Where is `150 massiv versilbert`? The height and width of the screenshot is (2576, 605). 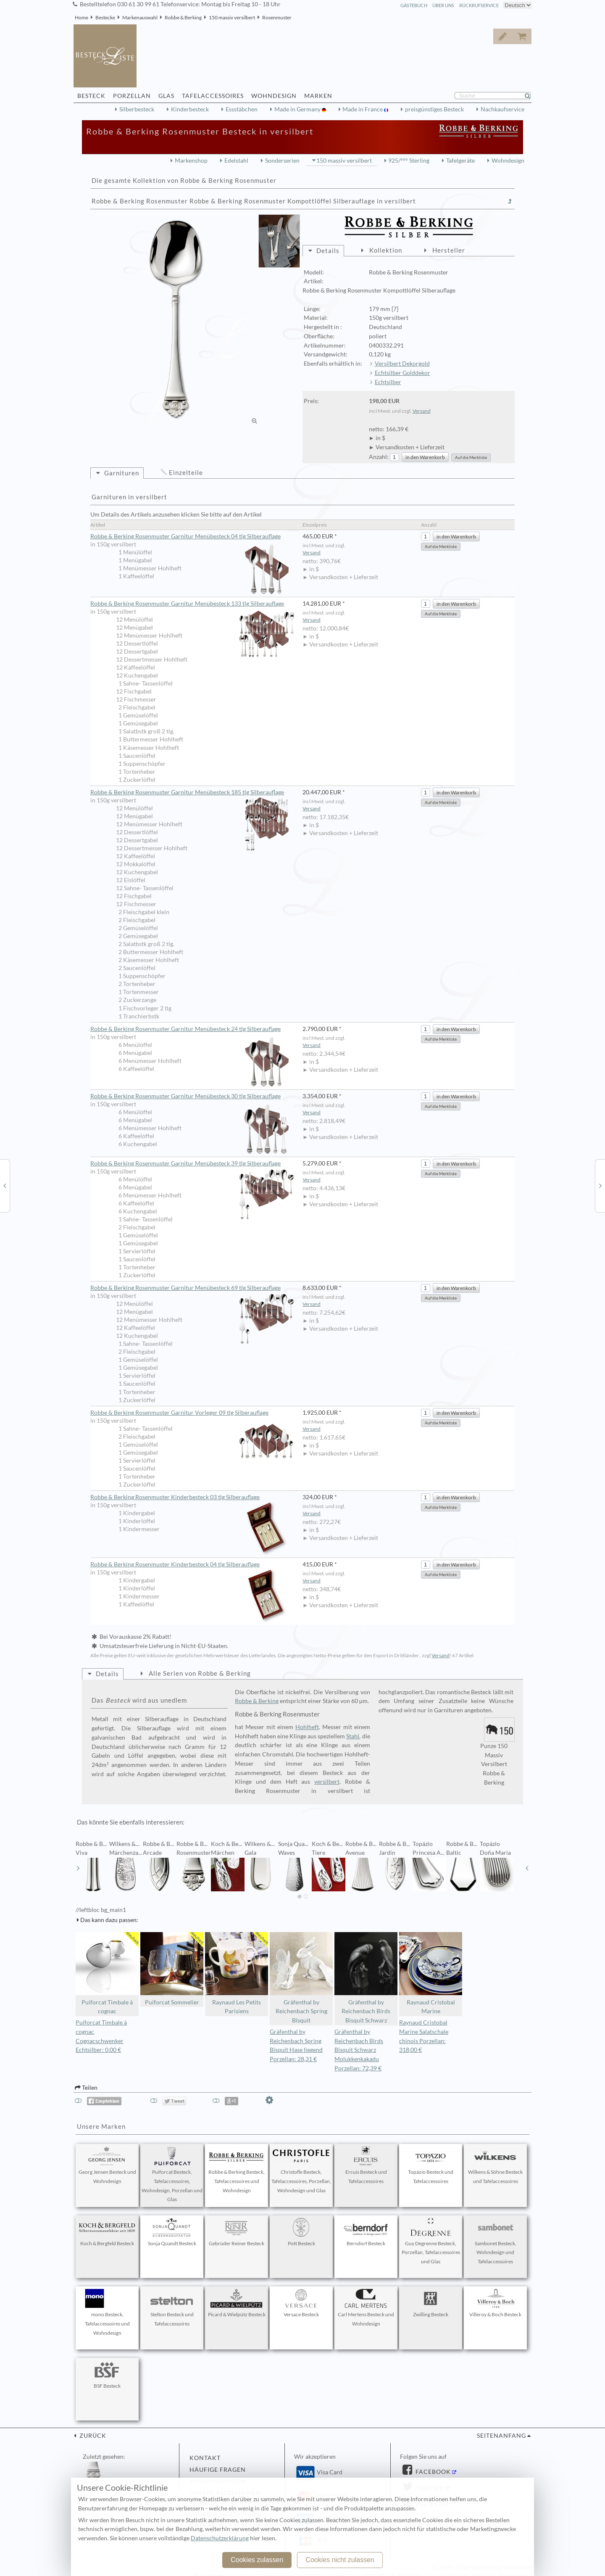 150 massiv versilbert is located at coordinates (232, 17).